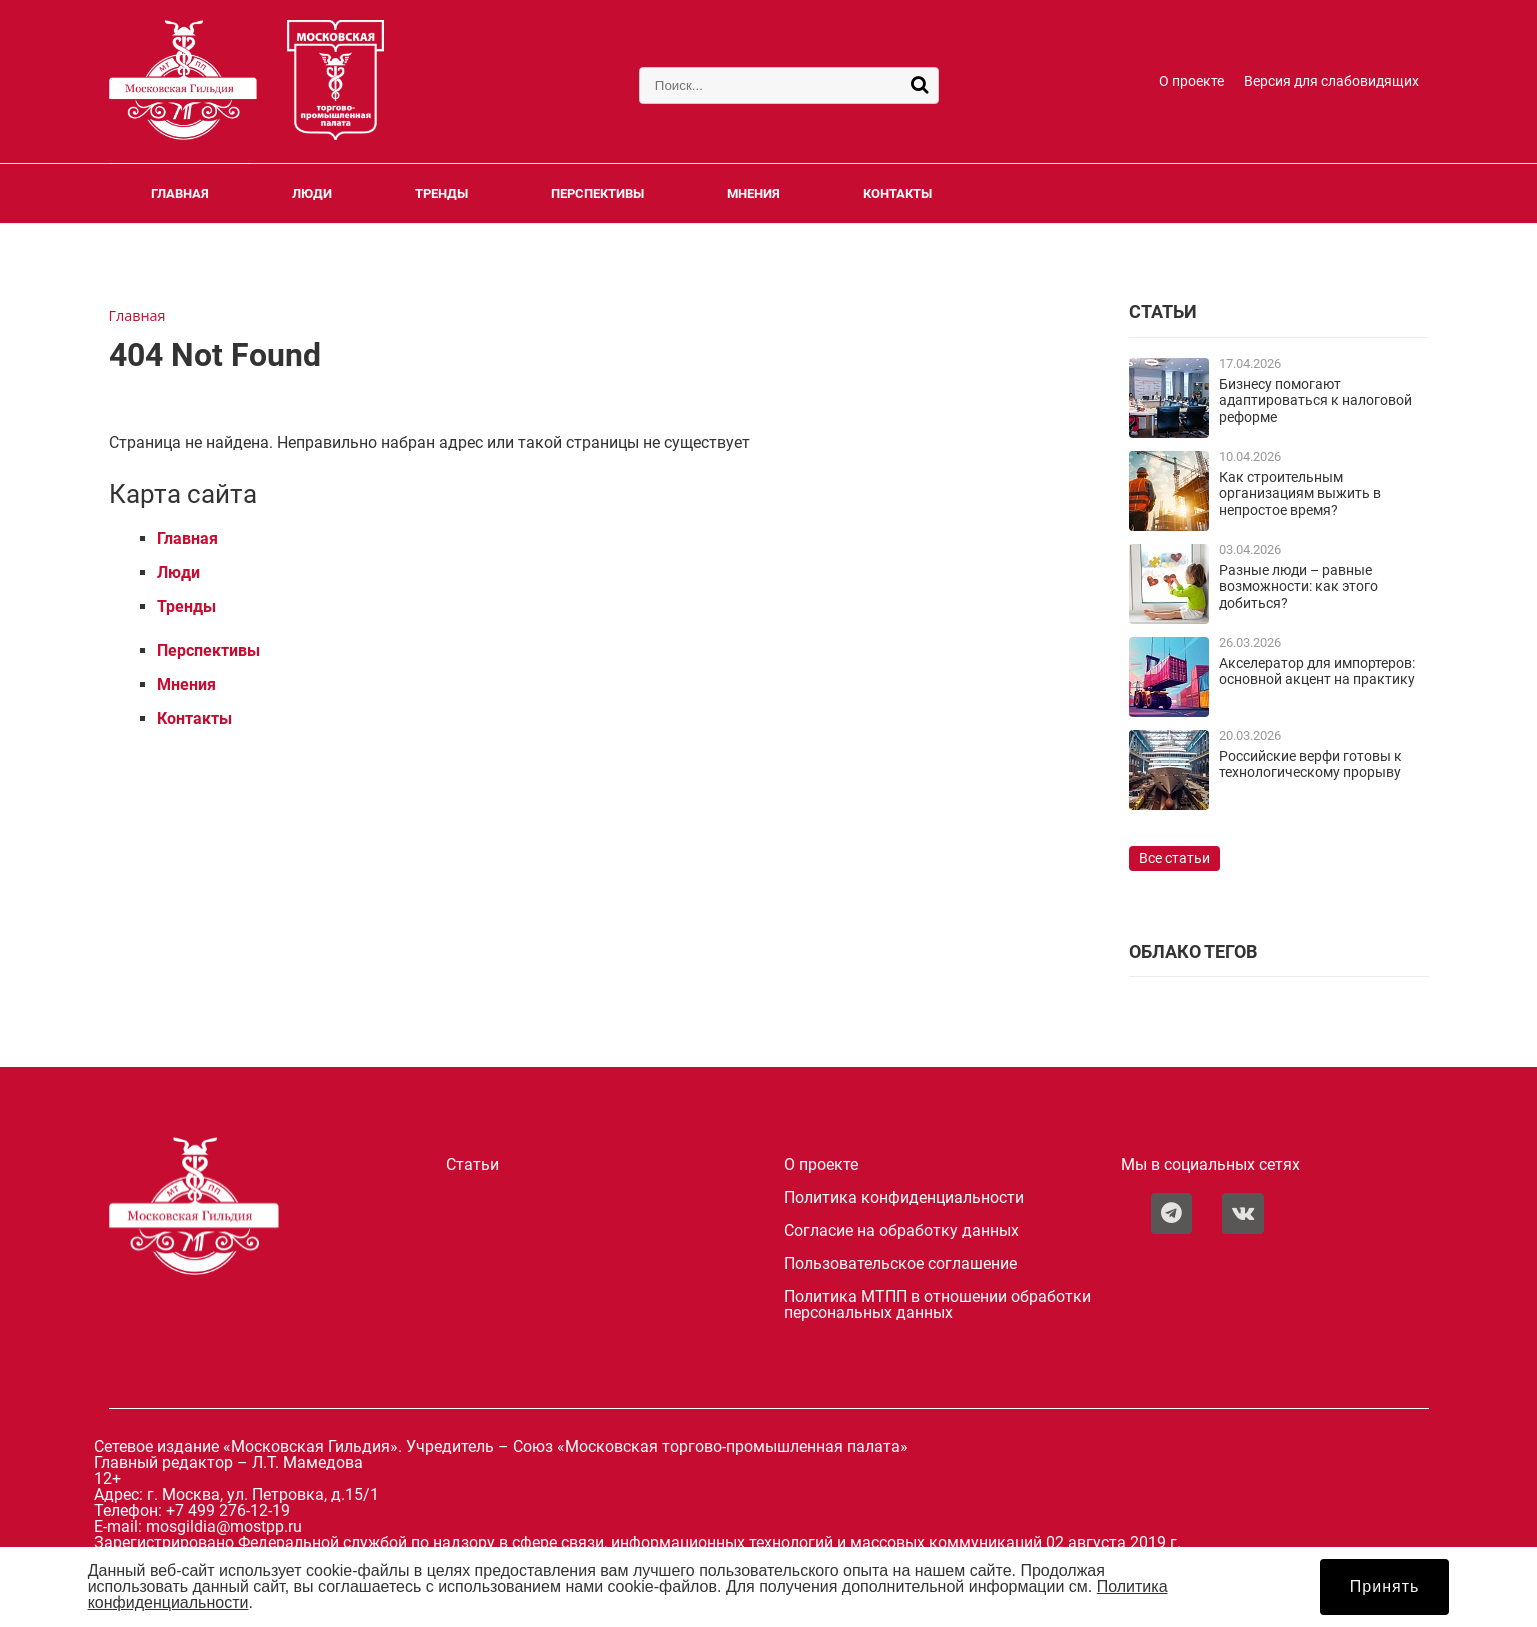  What do you see at coordinates (1331, 81) in the screenshot?
I see `Версия для слабовидящих` at bounding box center [1331, 81].